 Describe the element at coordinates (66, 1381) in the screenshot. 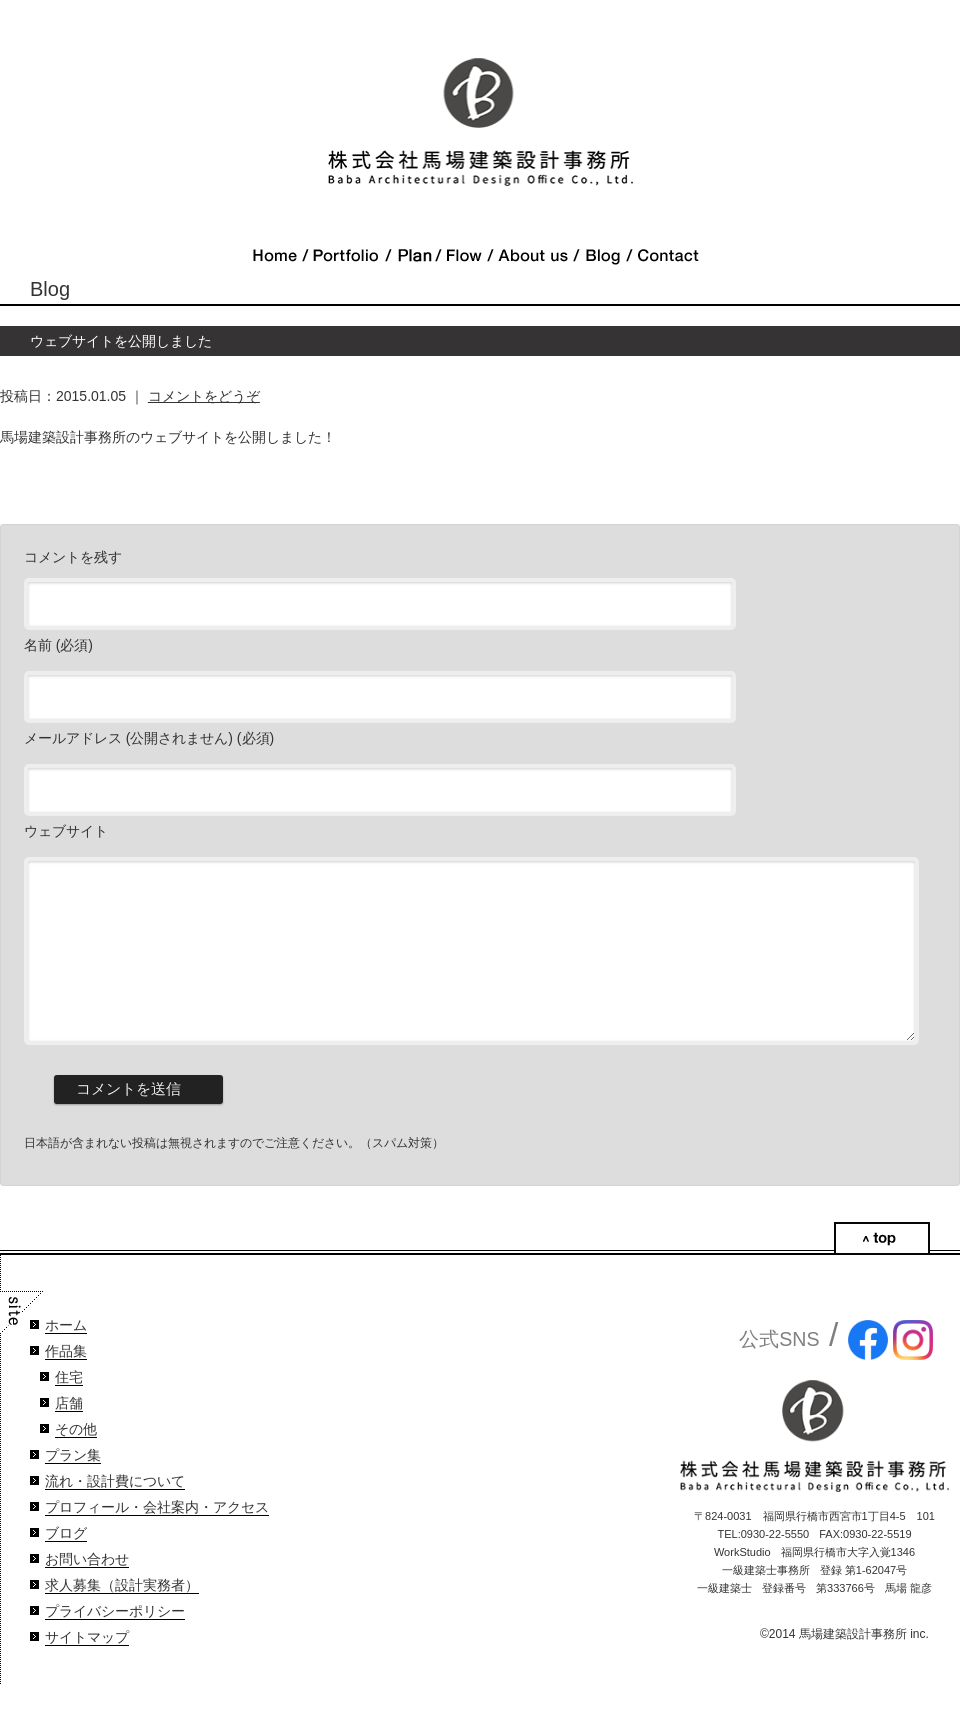

I see `作品集` at that location.